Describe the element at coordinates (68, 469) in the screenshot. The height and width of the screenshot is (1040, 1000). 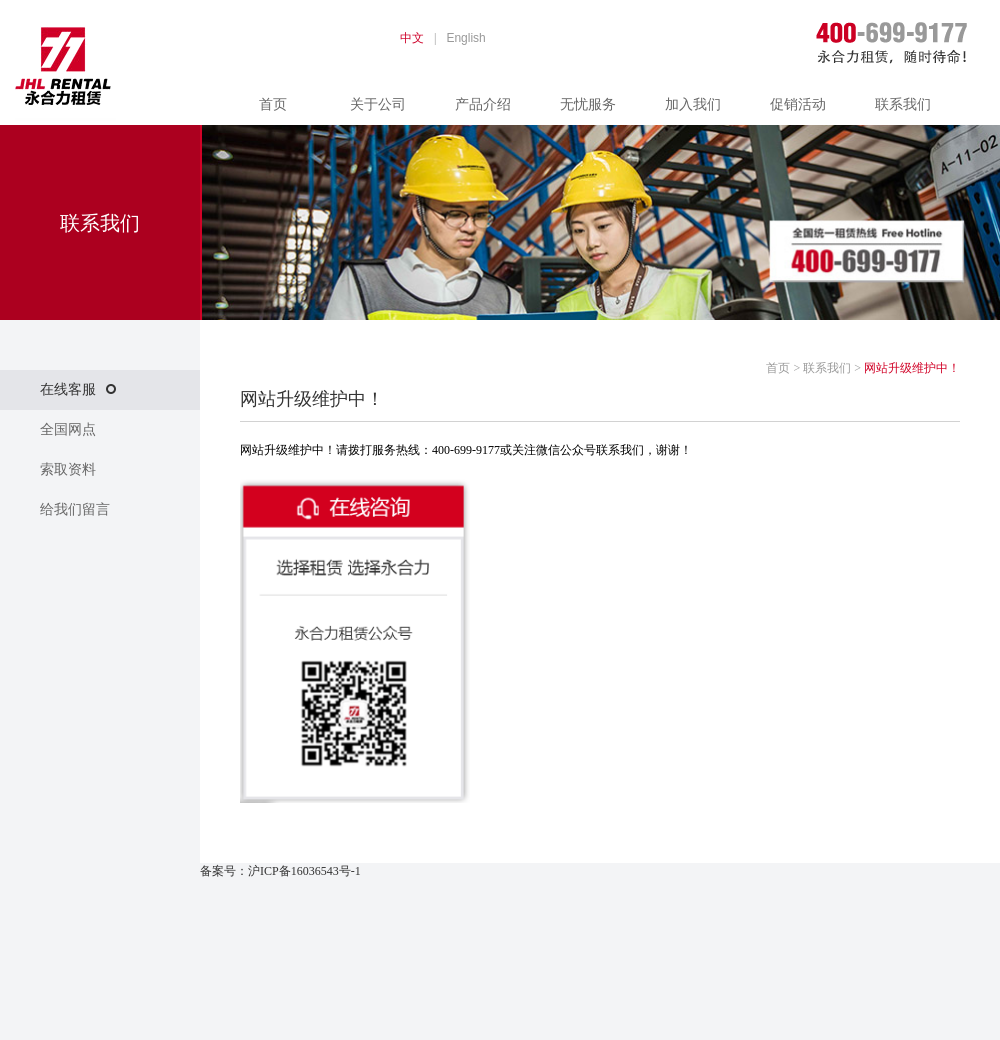
I see `索取资料` at that location.